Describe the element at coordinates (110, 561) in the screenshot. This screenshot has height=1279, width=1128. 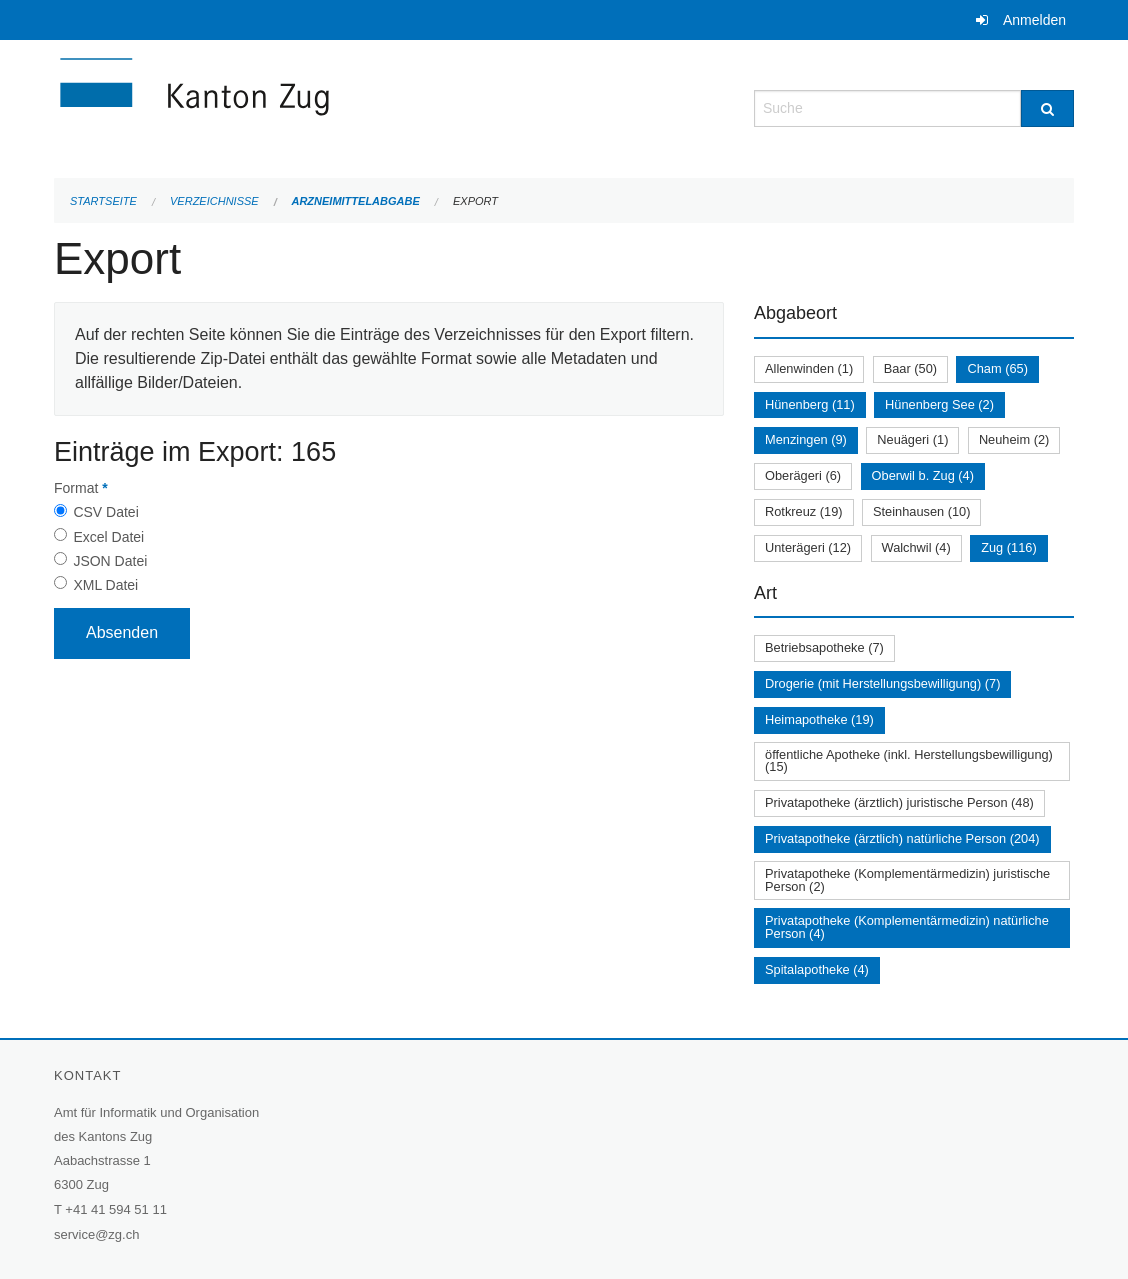
I see `JSON Datei` at that location.